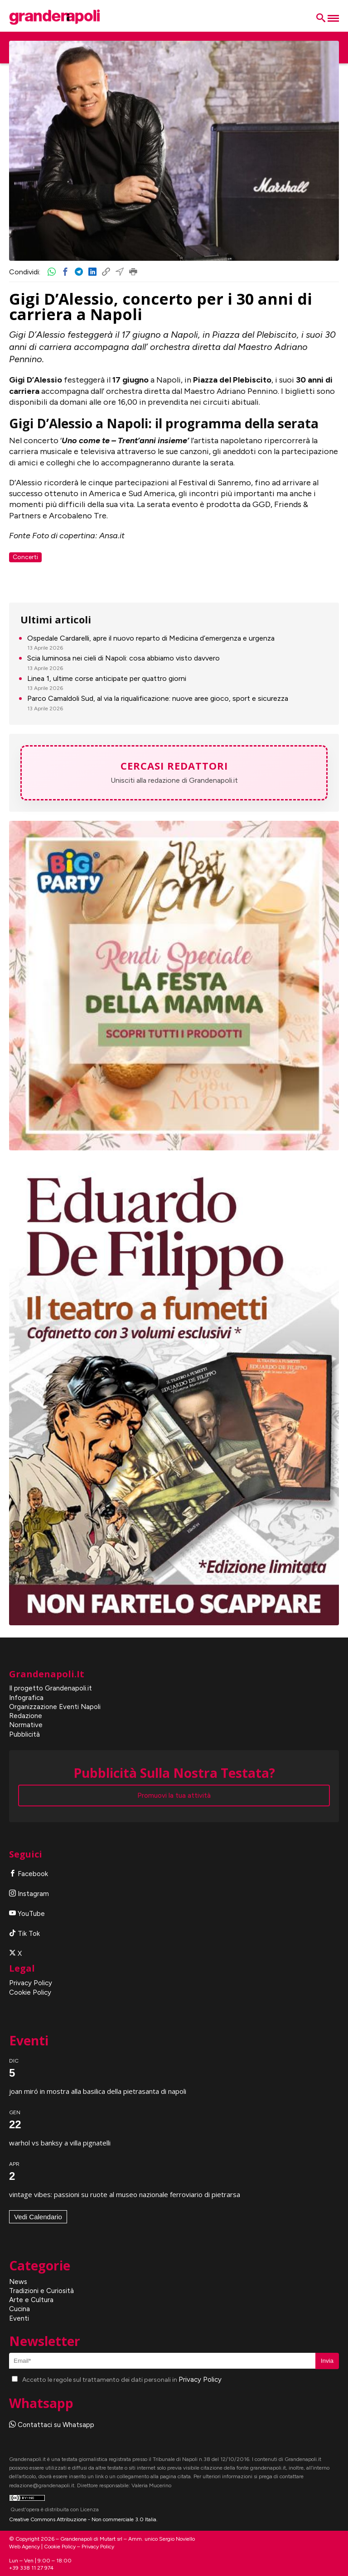  Describe the element at coordinates (18, 2282) in the screenshot. I see `News` at that location.